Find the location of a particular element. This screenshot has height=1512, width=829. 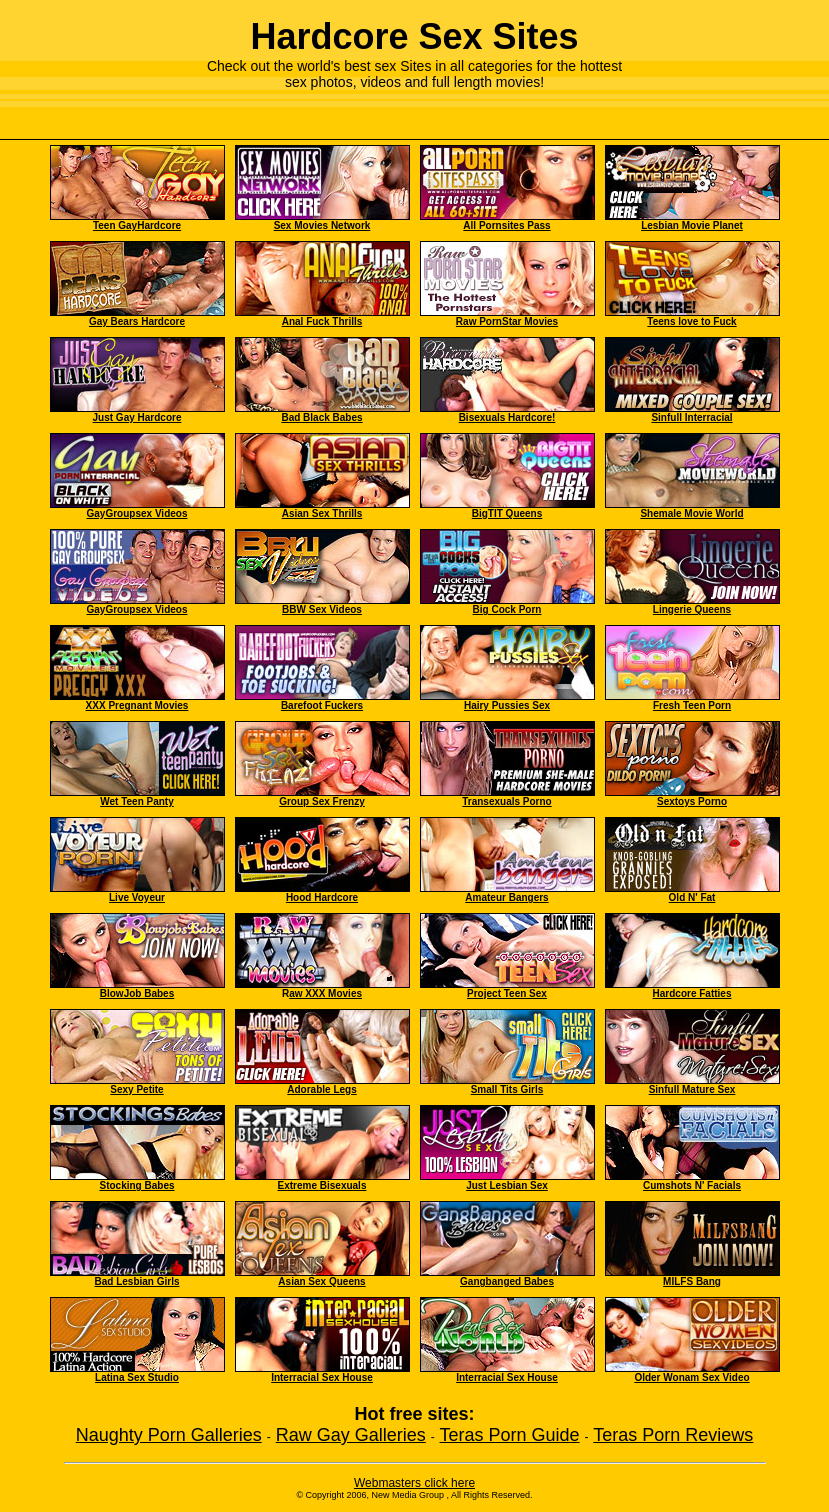

Bad Black Babes is located at coordinates (321, 417).